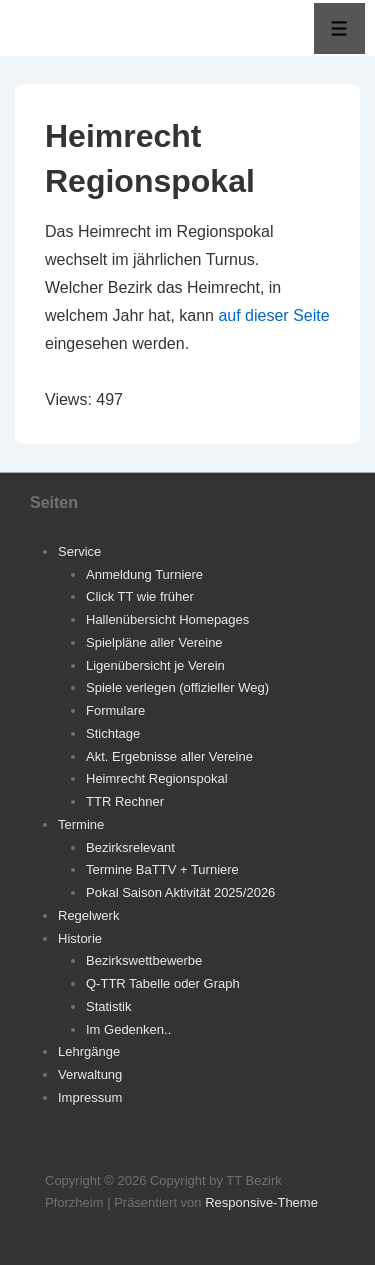 The height and width of the screenshot is (1265, 375). Describe the element at coordinates (128, 1029) in the screenshot. I see `Im Gedenken..` at that location.